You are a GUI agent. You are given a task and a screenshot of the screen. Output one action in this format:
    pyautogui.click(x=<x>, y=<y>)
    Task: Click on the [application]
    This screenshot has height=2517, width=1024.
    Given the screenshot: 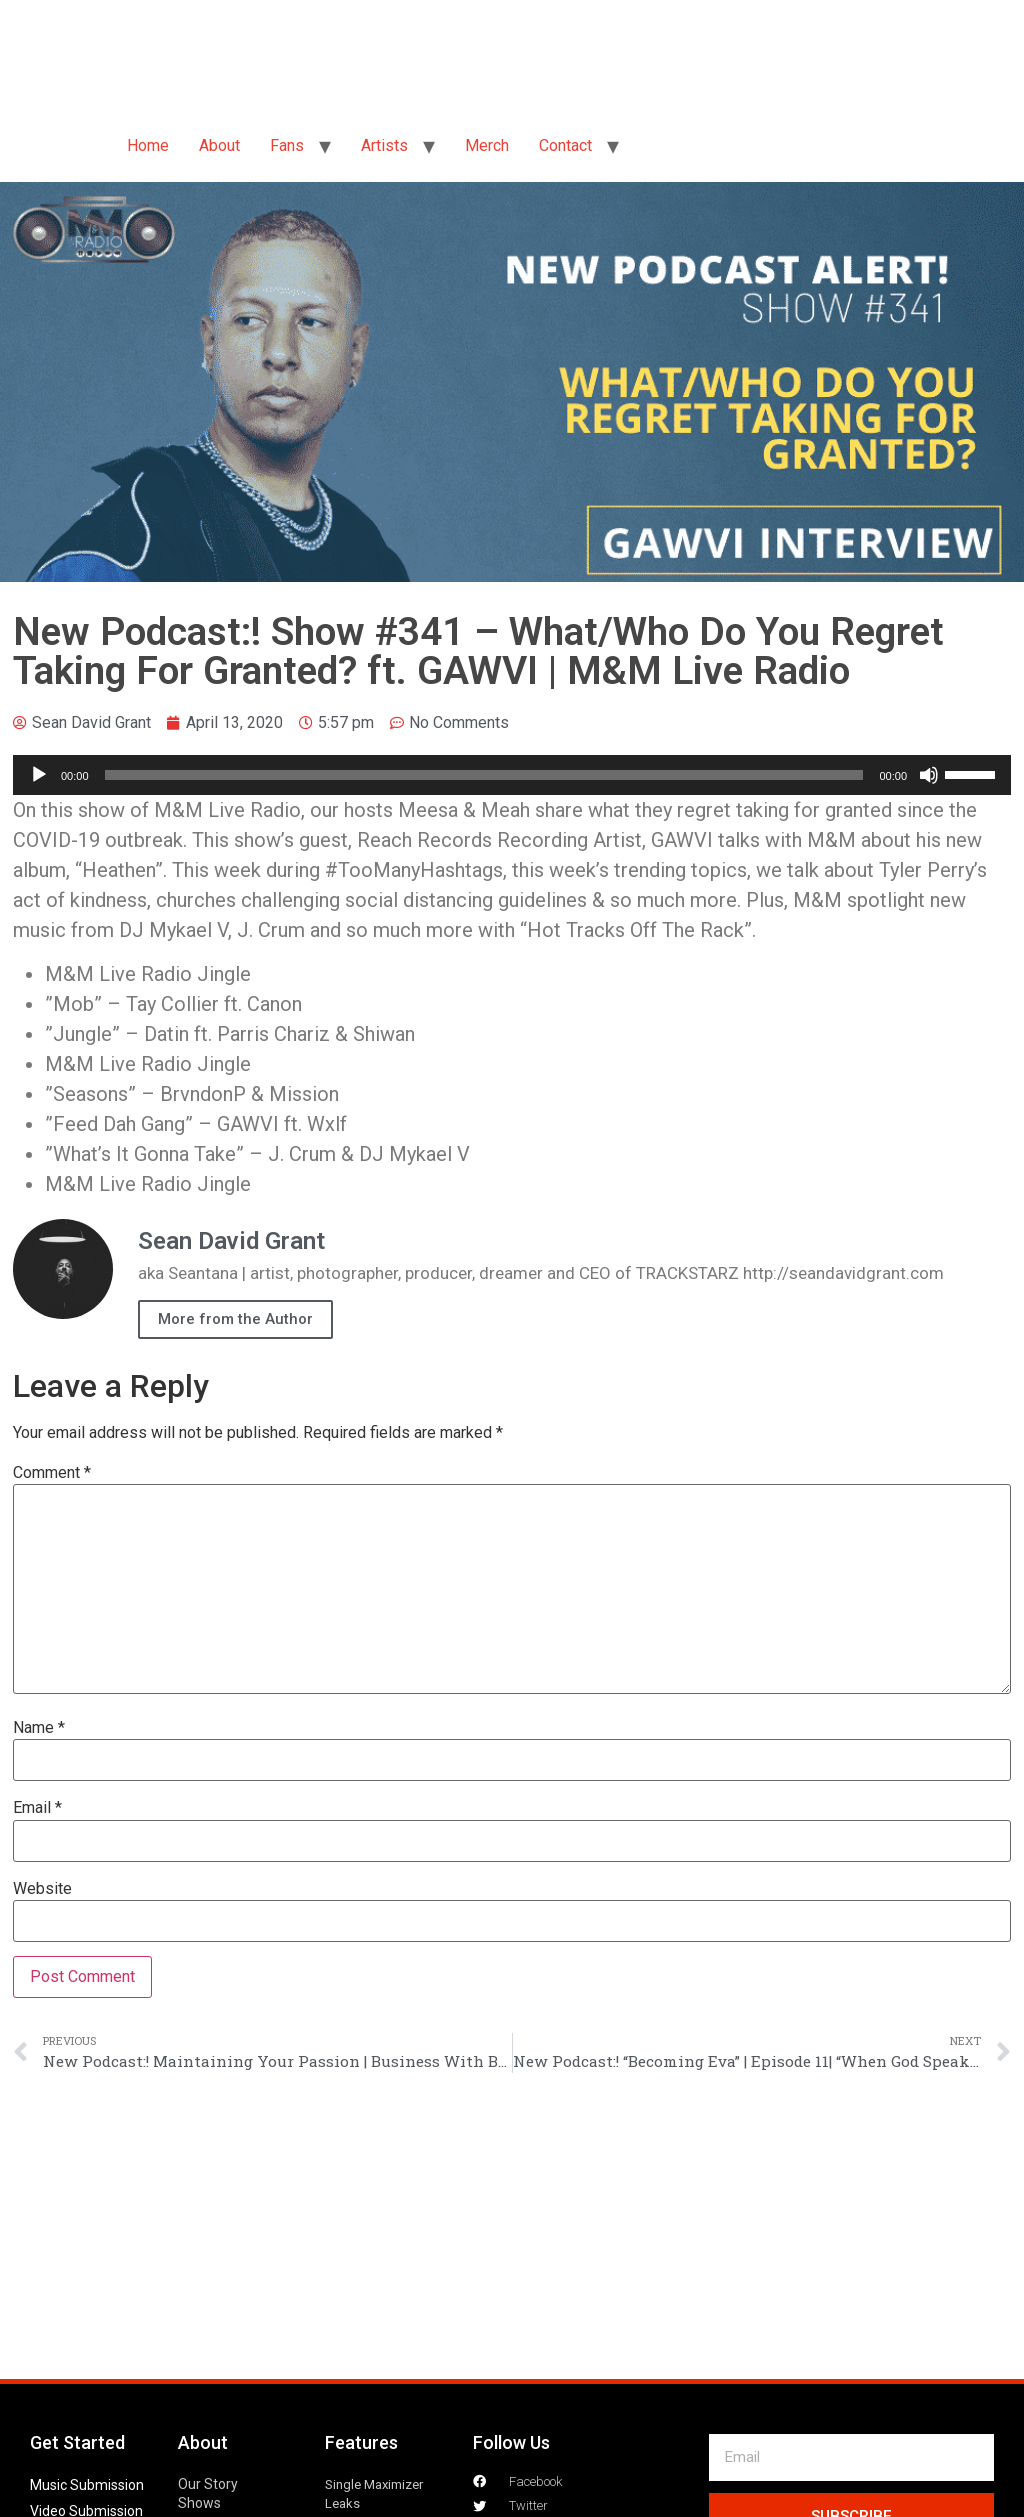 What is the action you would take?
    pyautogui.click(x=512, y=775)
    